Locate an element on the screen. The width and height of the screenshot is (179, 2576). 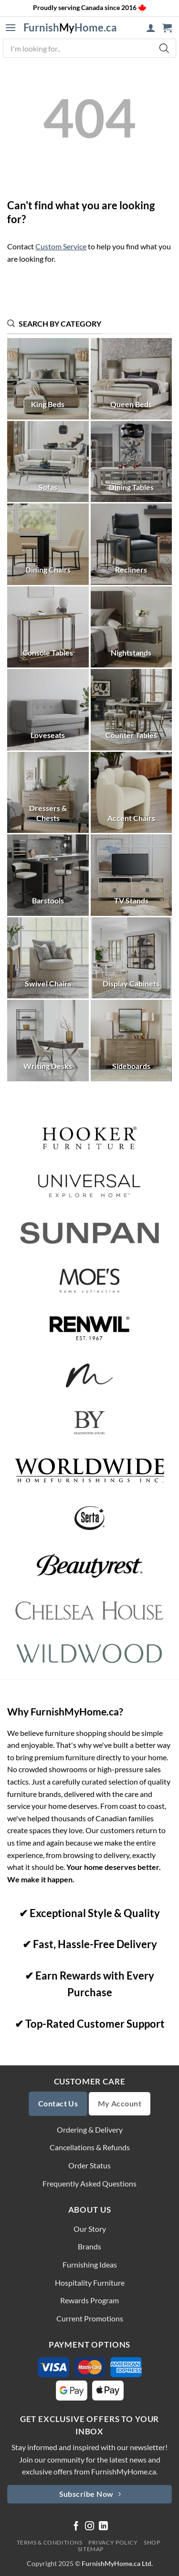
[Visit product category Sofas] is located at coordinates (48, 462).